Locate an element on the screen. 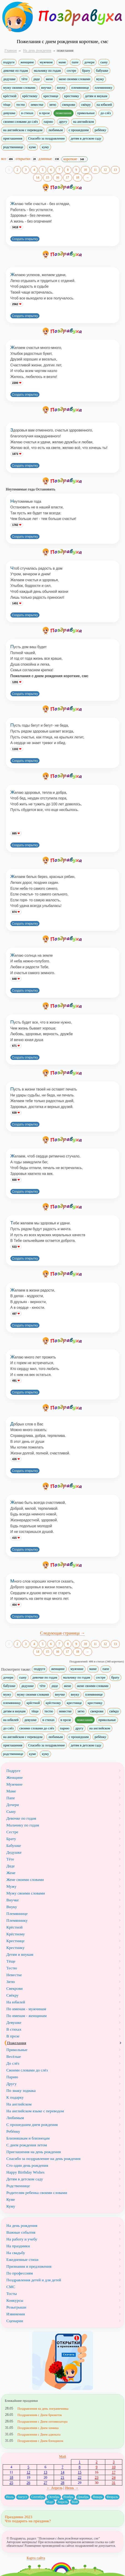 The height and width of the screenshot is (2576, 125). брату is located at coordinates (86, 70).